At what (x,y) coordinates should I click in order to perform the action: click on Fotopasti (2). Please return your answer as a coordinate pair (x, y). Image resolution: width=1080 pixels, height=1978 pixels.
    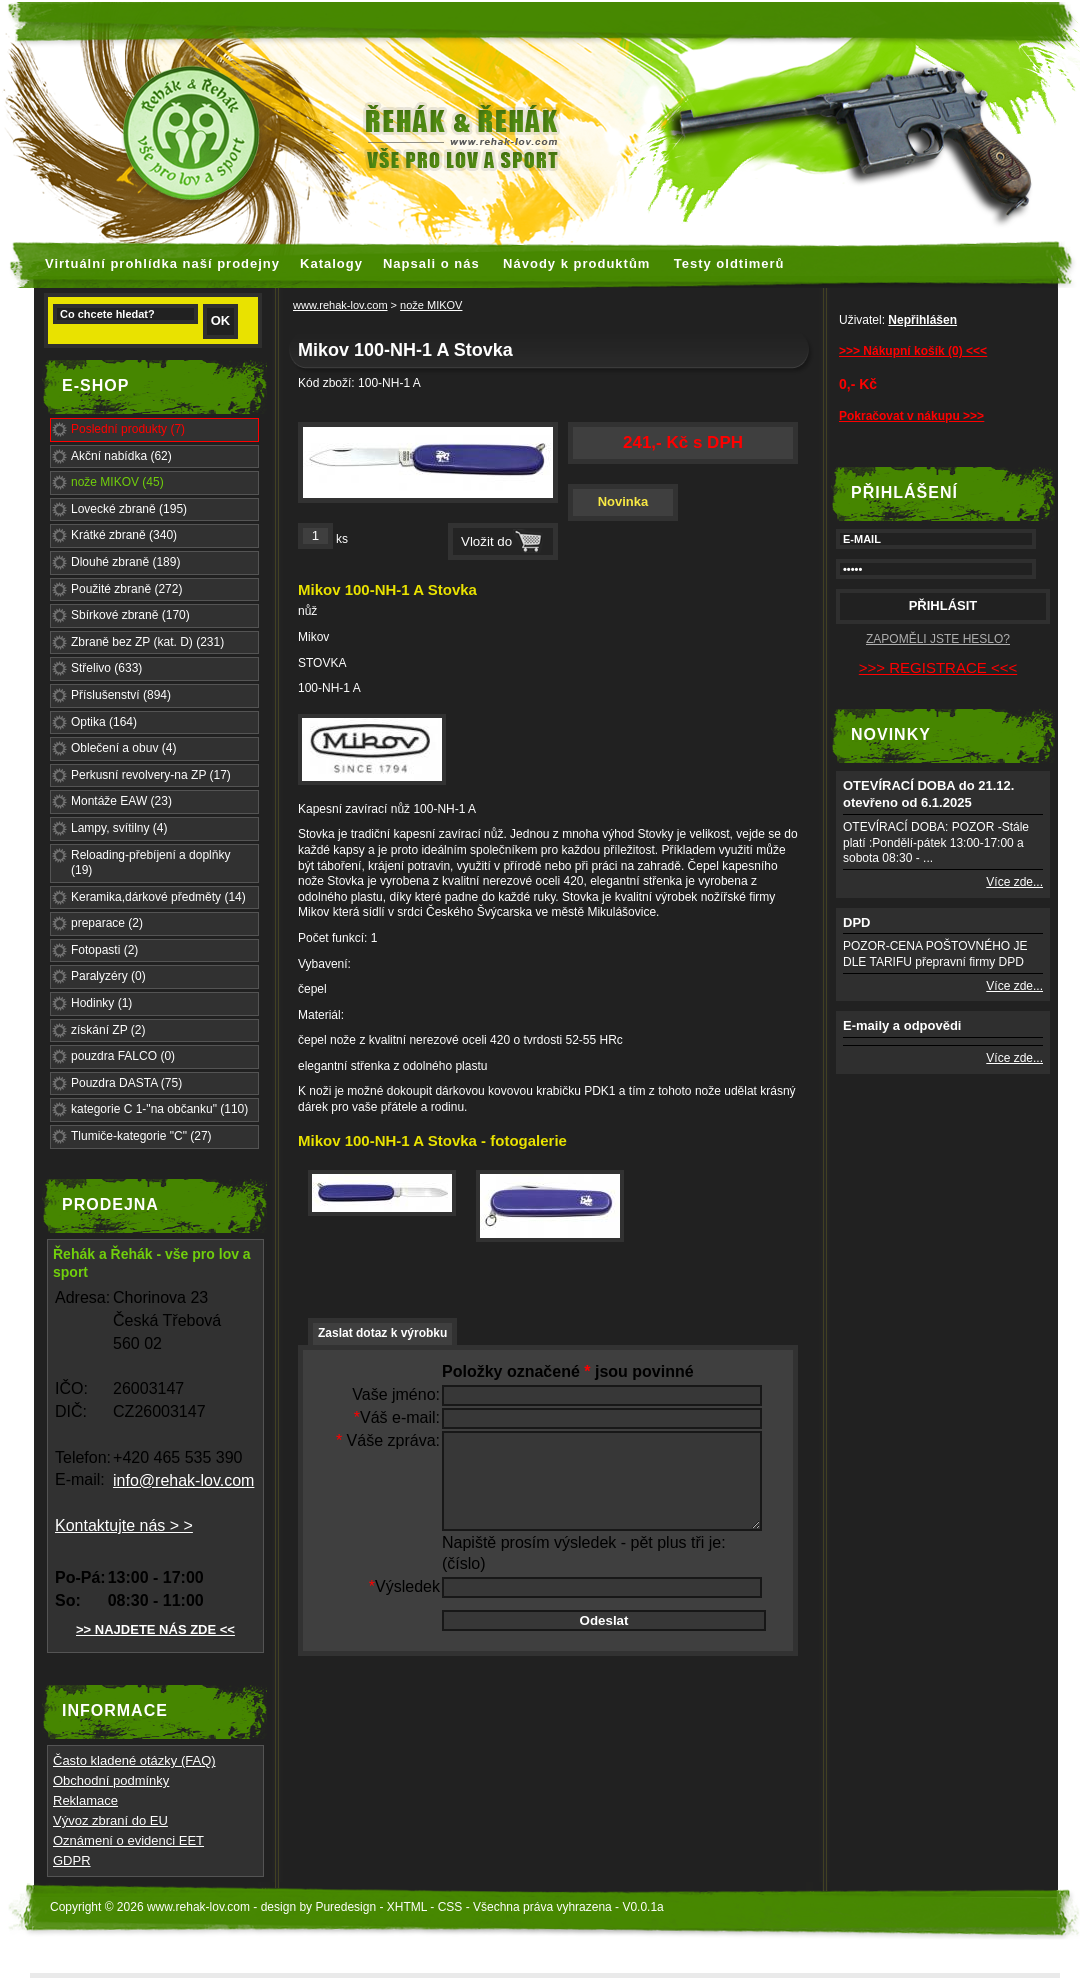
    Looking at the image, I should click on (104, 950).